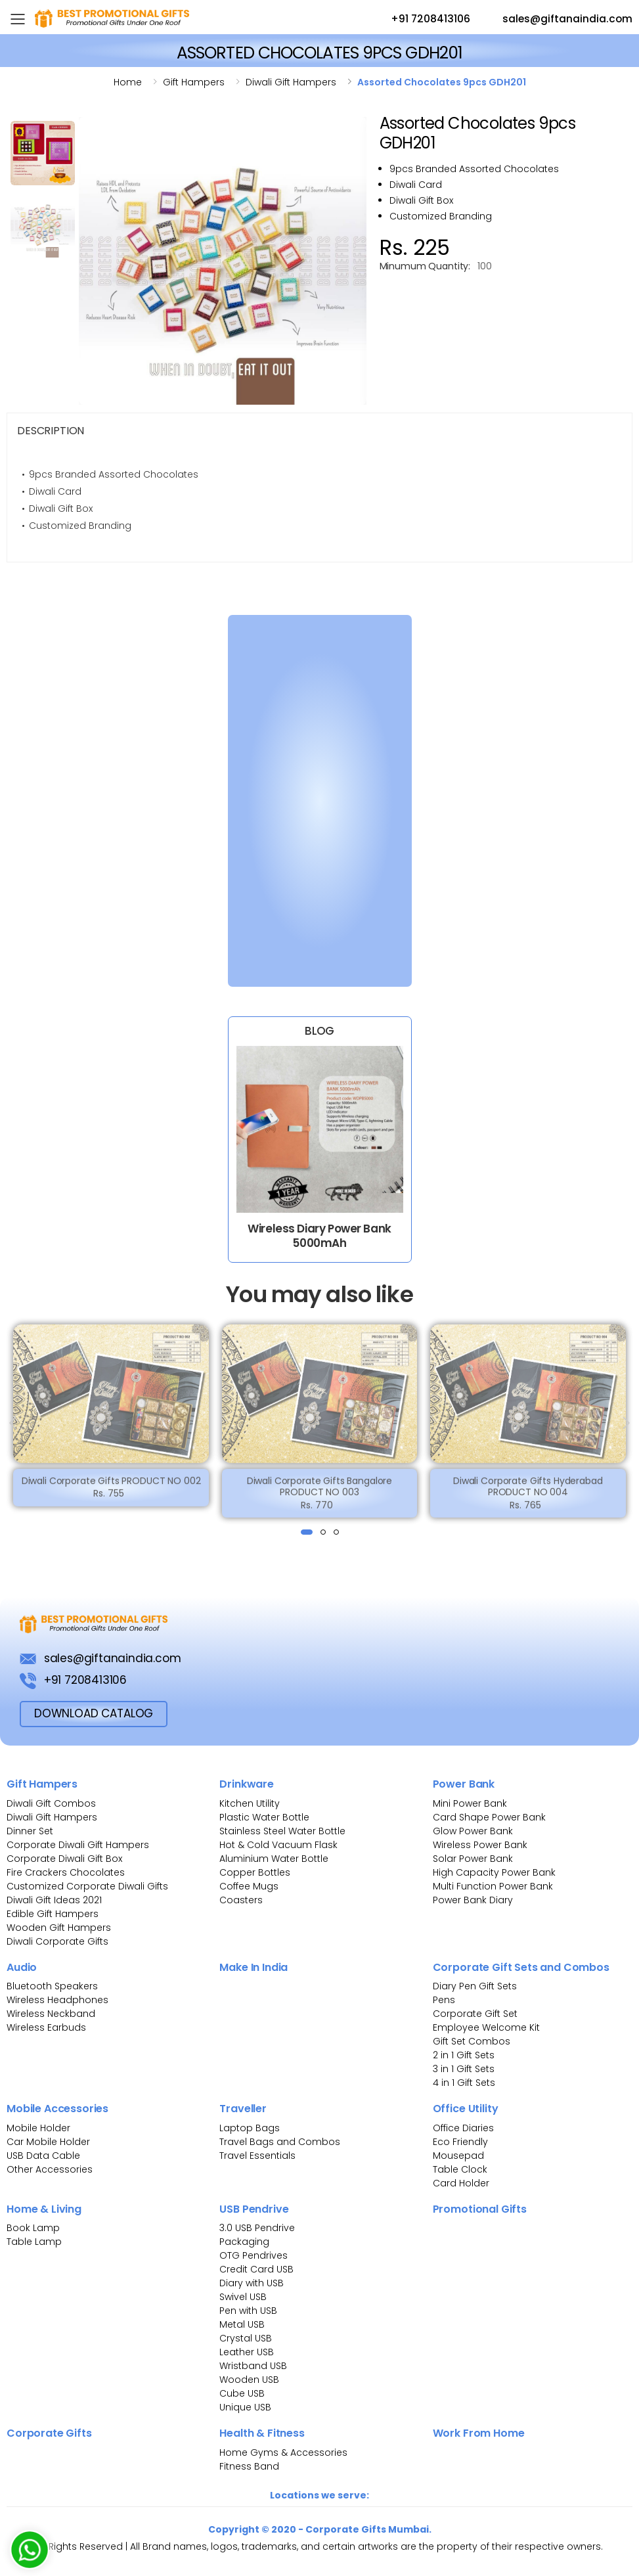  What do you see at coordinates (418, 19) in the screenshot?
I see `+91 7208413106` at bounding box center [418, 19].